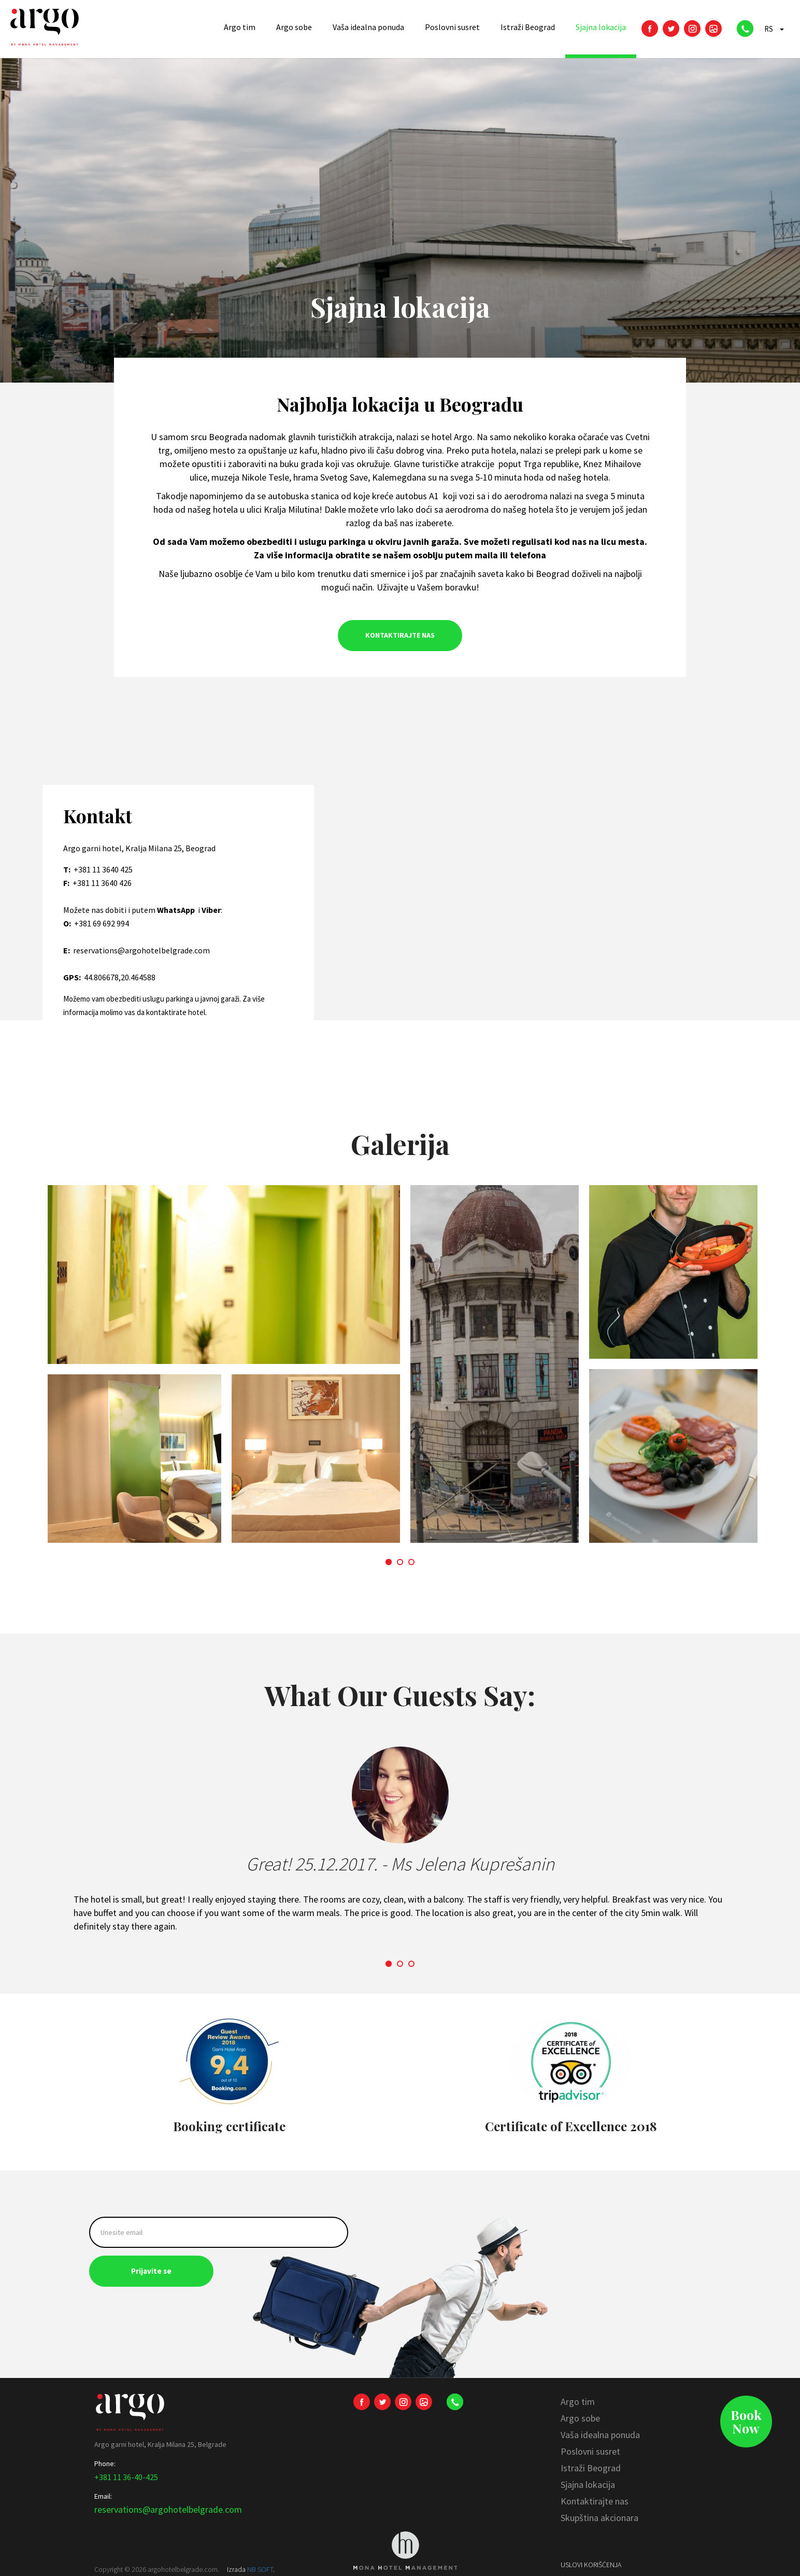  What do you see at coordinates (401, 1562) in the screenshot?
I see `2 [button]` at bounding box center [401, 1562].